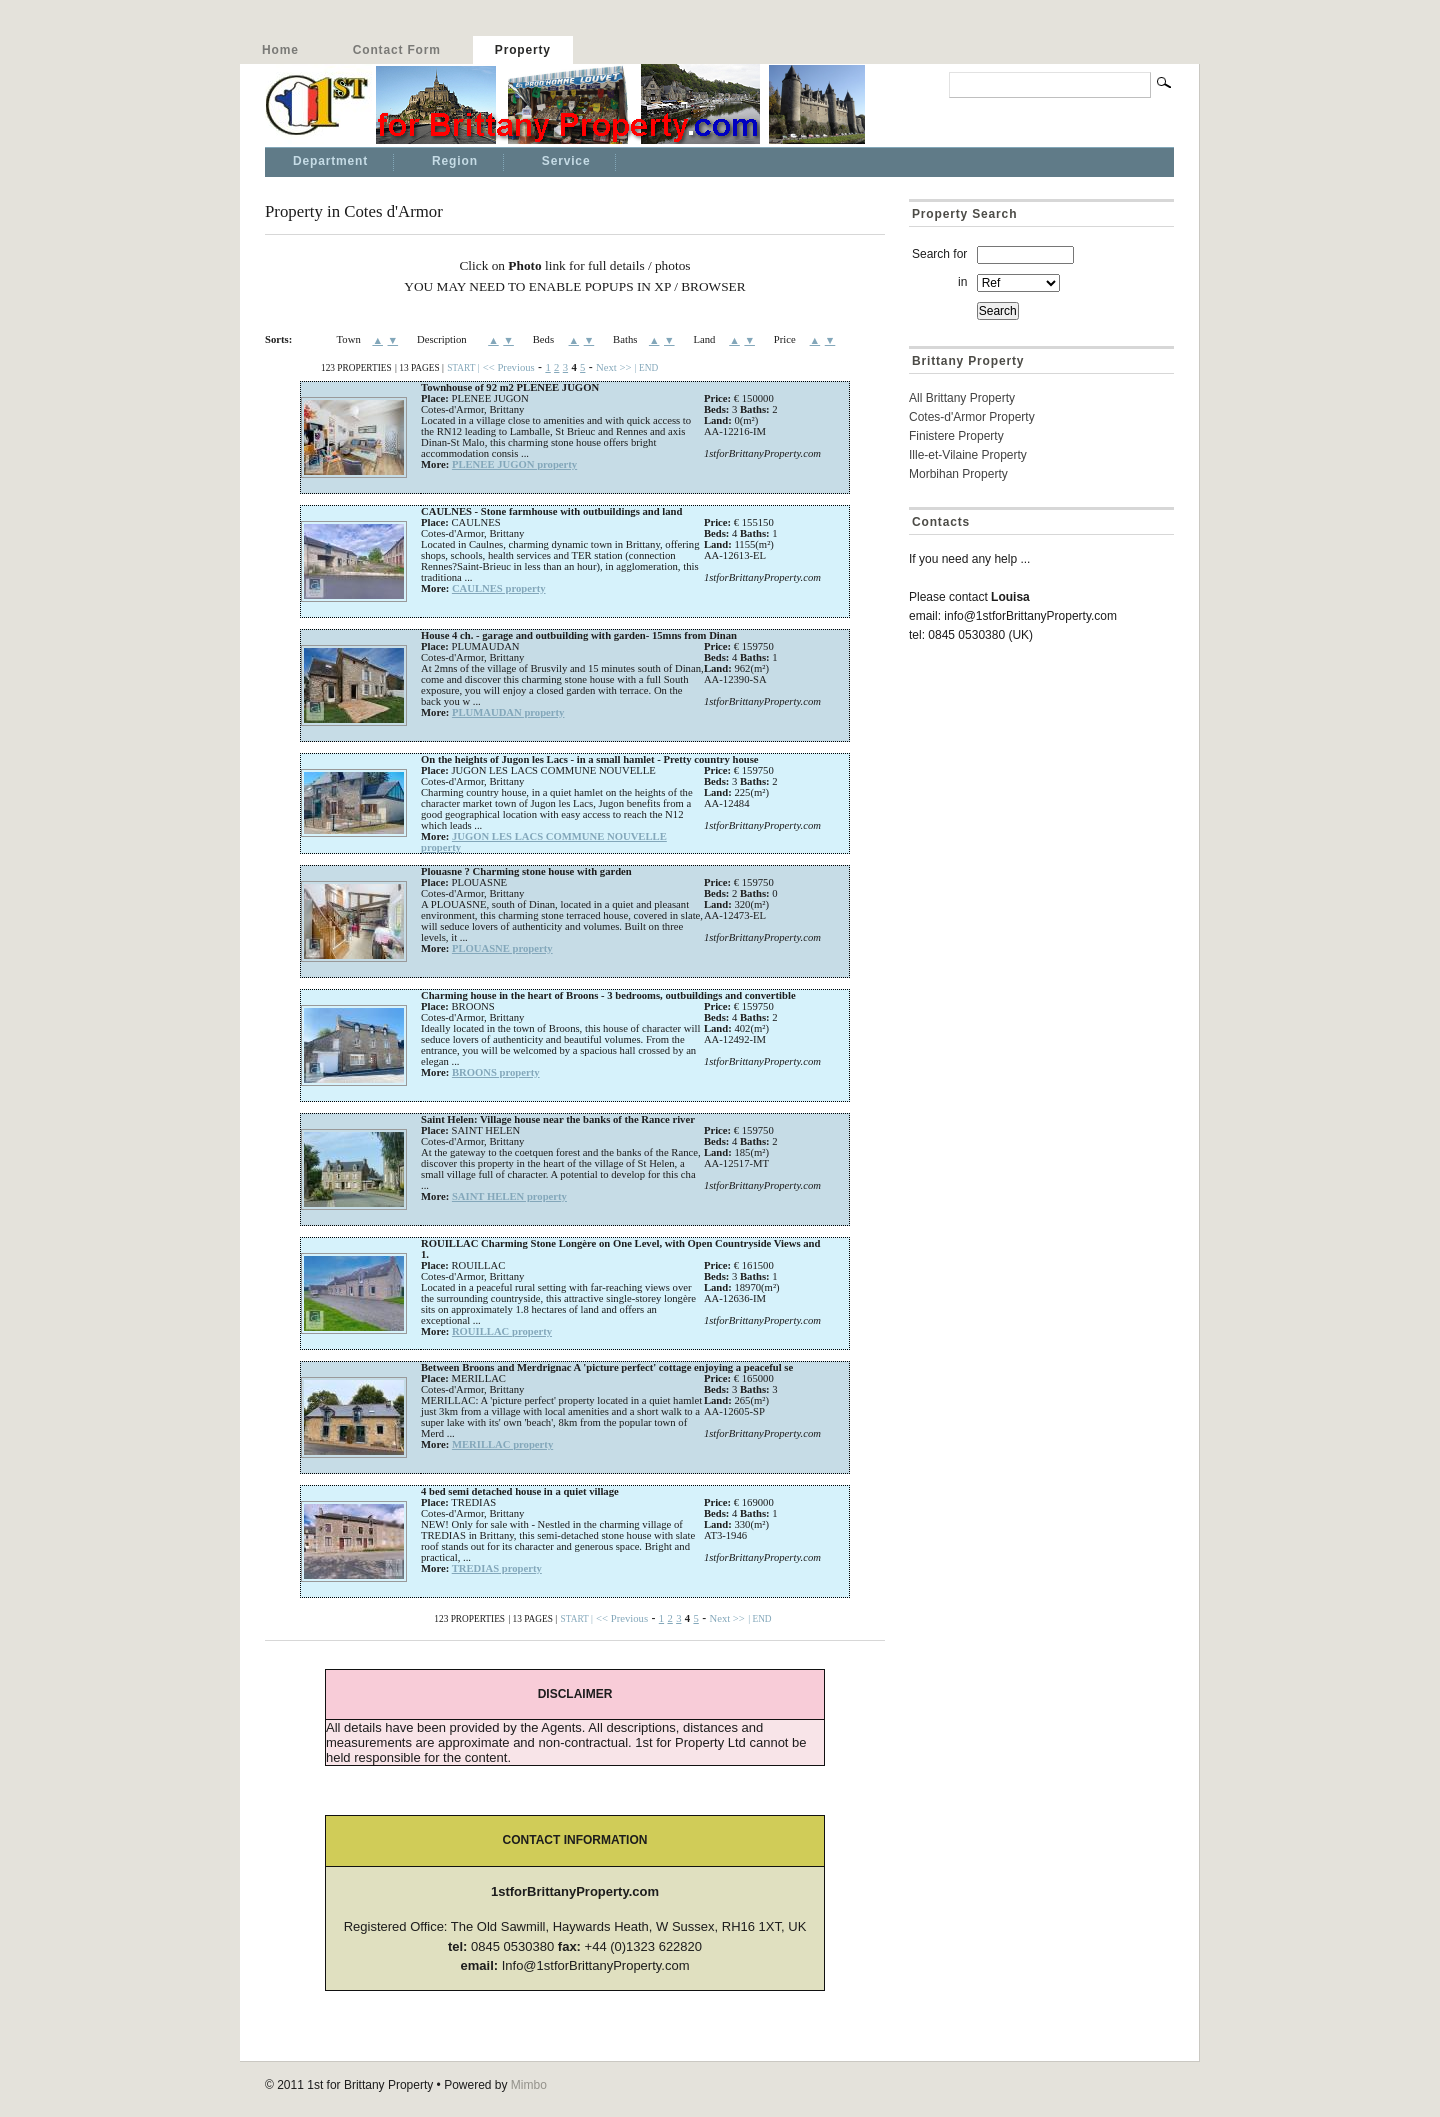 The image size is (1440, 2117). What do you see at coordinates (962, 398) in the screenshot?
I see `All Brittany Property` at bounding box center [962, 398].